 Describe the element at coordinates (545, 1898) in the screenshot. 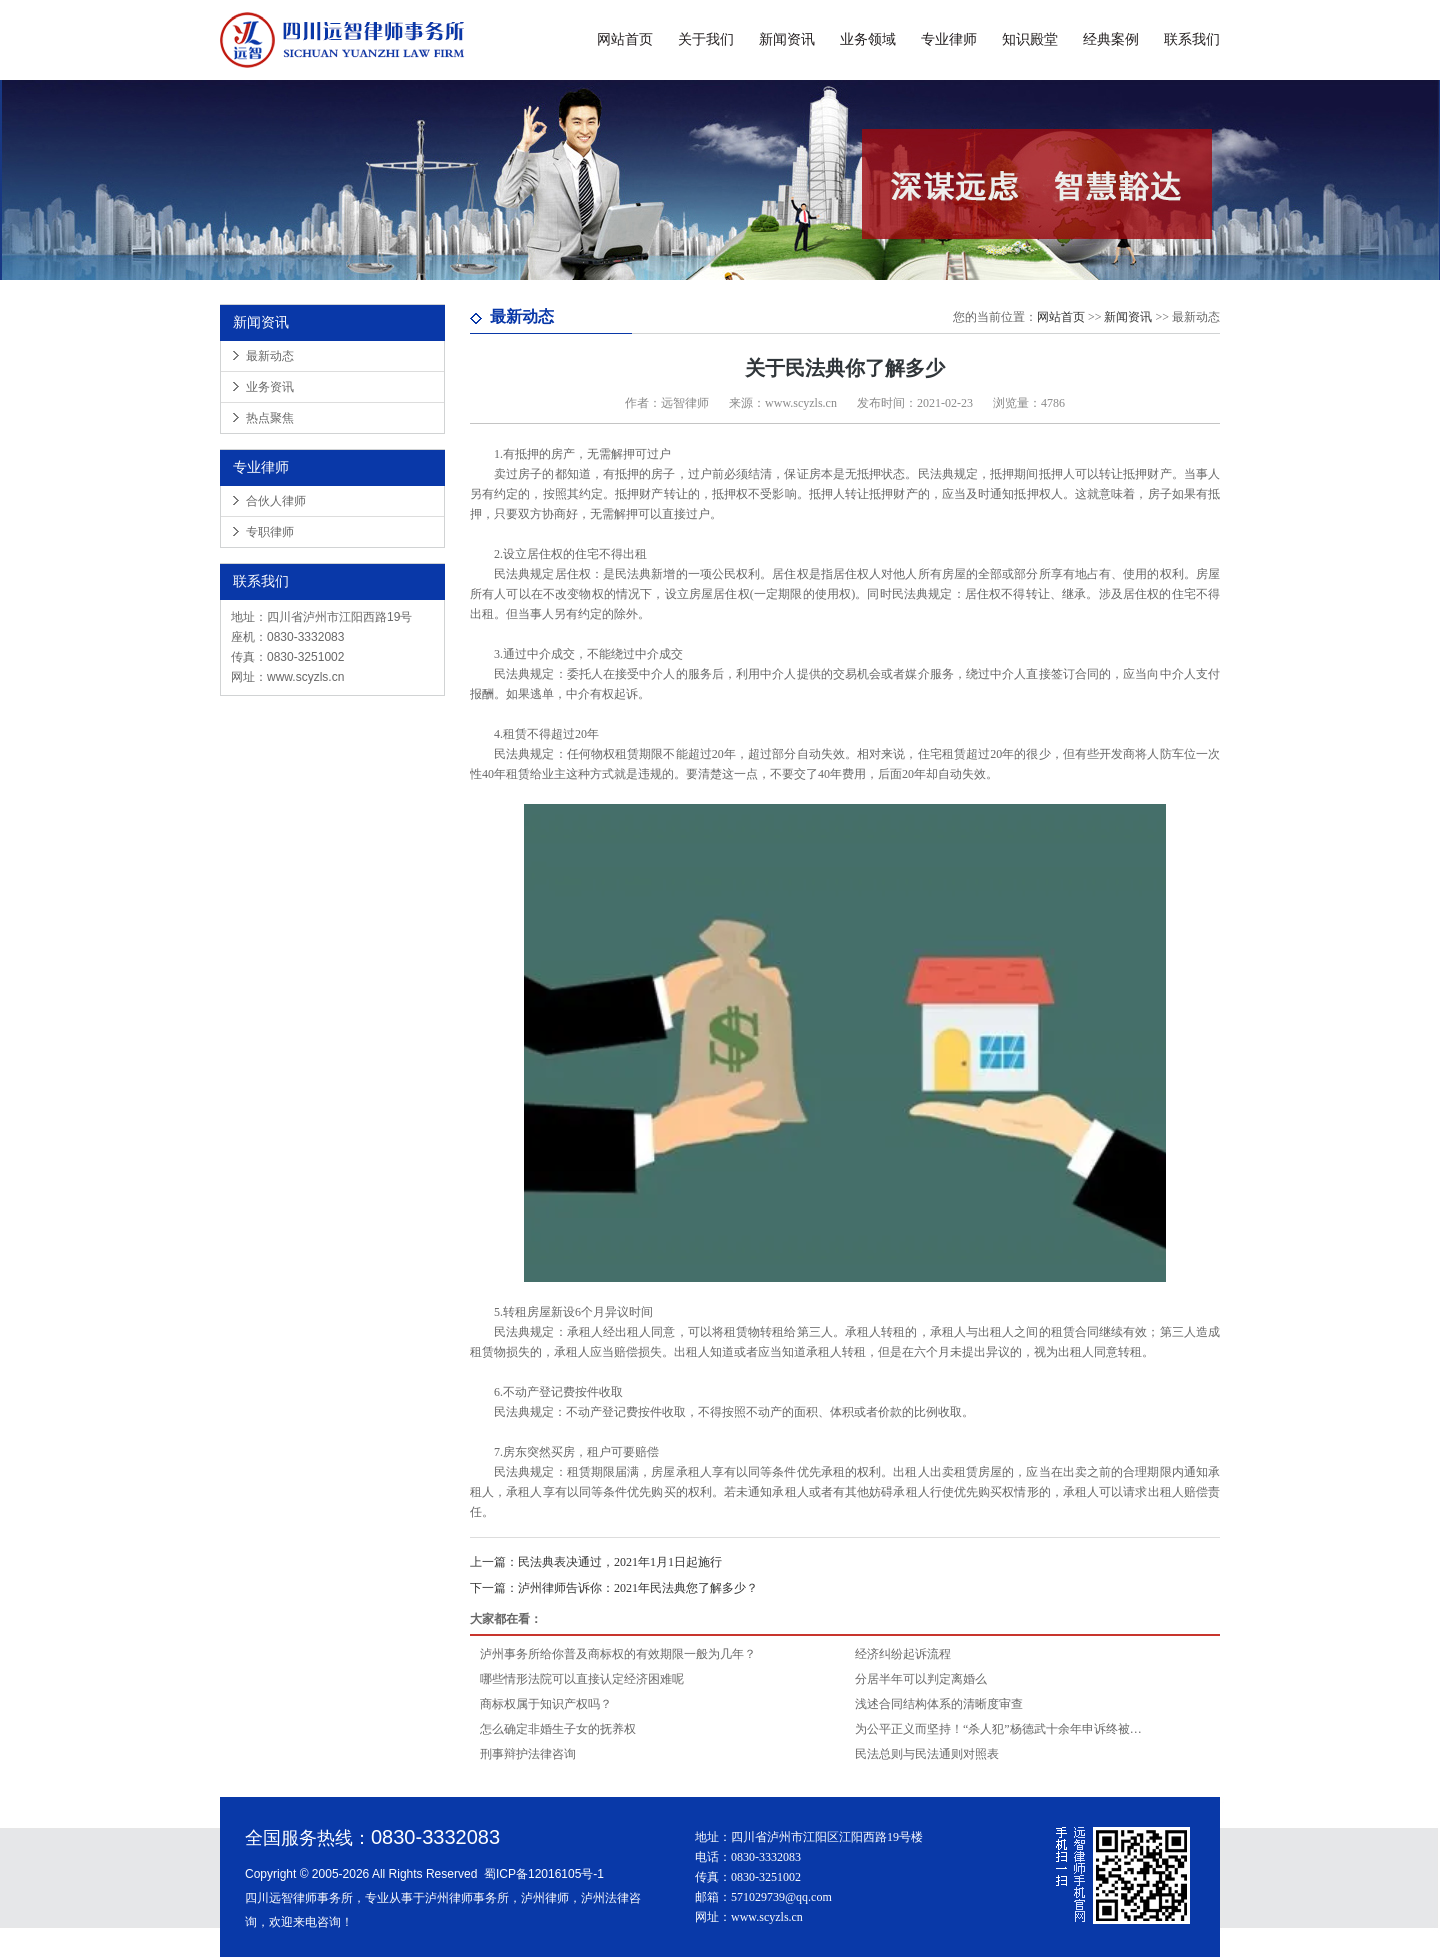

I see `泸州律师` at that location.